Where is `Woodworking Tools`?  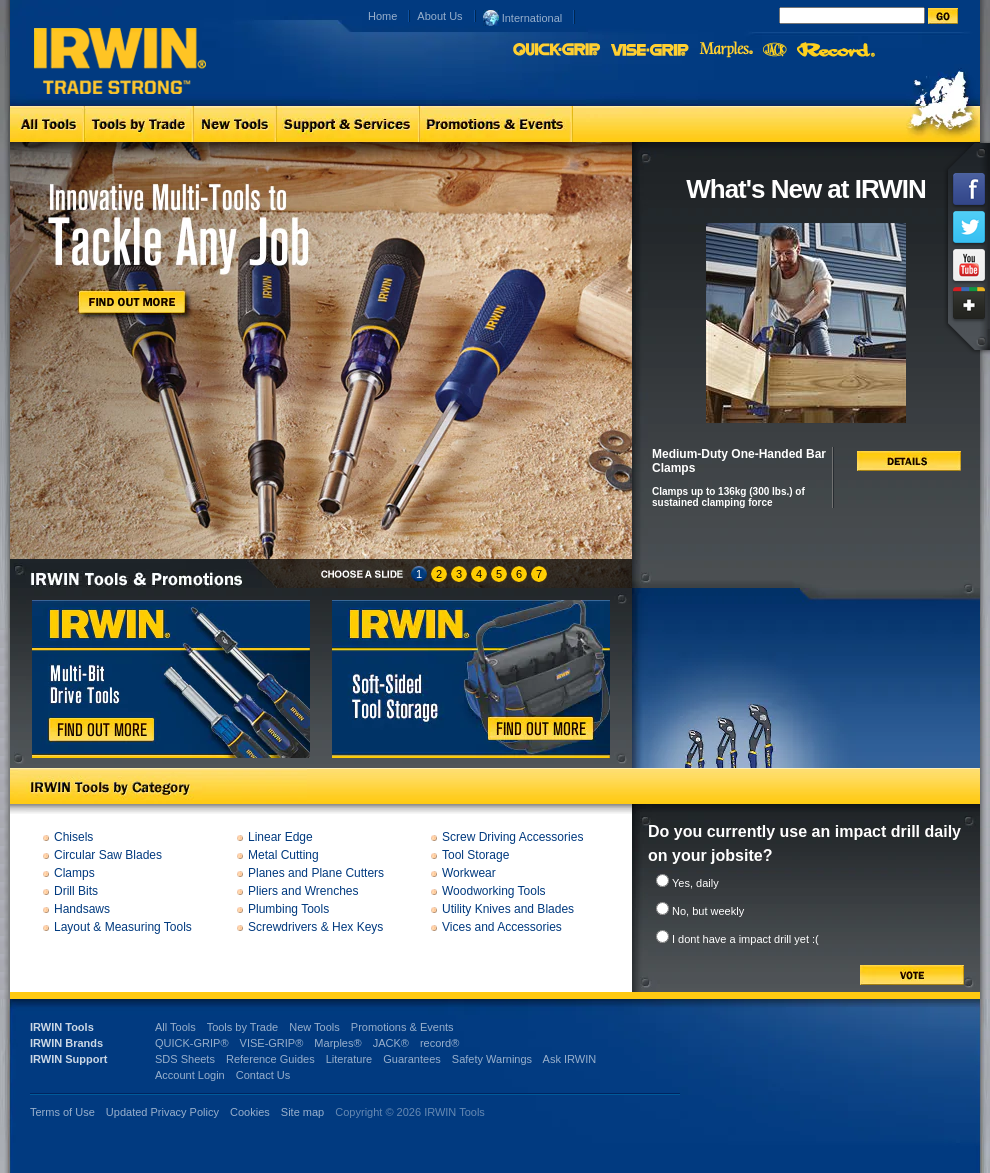 Woodworking Tools is located at coordinates (494, 891).